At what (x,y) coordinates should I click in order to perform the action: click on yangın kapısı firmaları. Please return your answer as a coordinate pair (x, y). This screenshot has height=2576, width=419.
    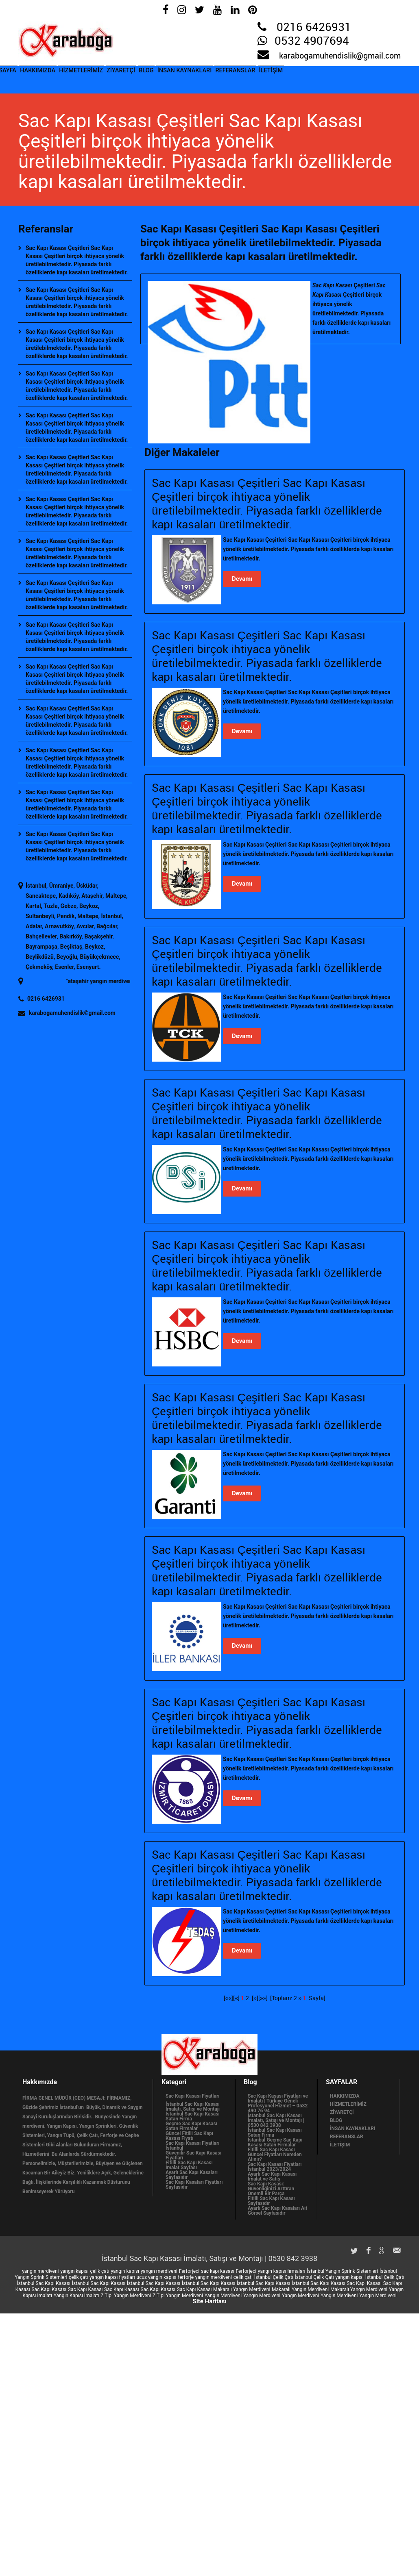
    Looking at the image, I should click on (282, 2271).